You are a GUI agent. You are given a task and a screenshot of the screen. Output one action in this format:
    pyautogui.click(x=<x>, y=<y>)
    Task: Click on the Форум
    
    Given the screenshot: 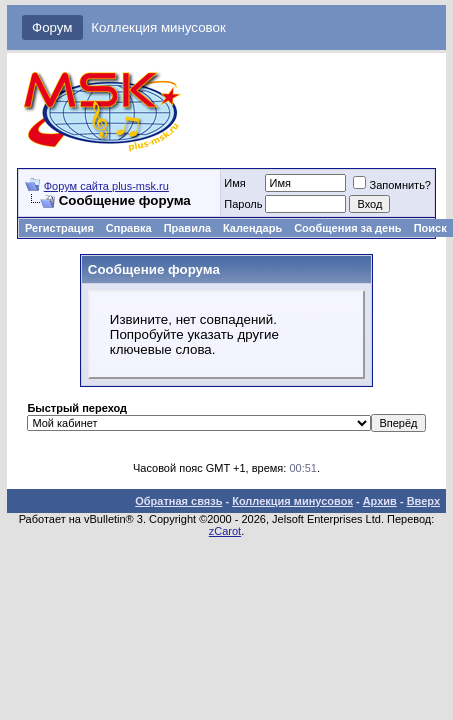 What is the action you would take?
    pyautogui.click(x=52, y=27)
    